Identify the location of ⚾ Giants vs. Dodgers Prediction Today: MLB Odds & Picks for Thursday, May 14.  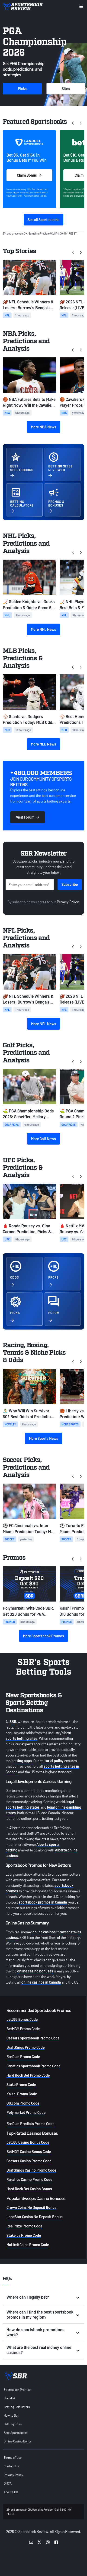
(29, 719).